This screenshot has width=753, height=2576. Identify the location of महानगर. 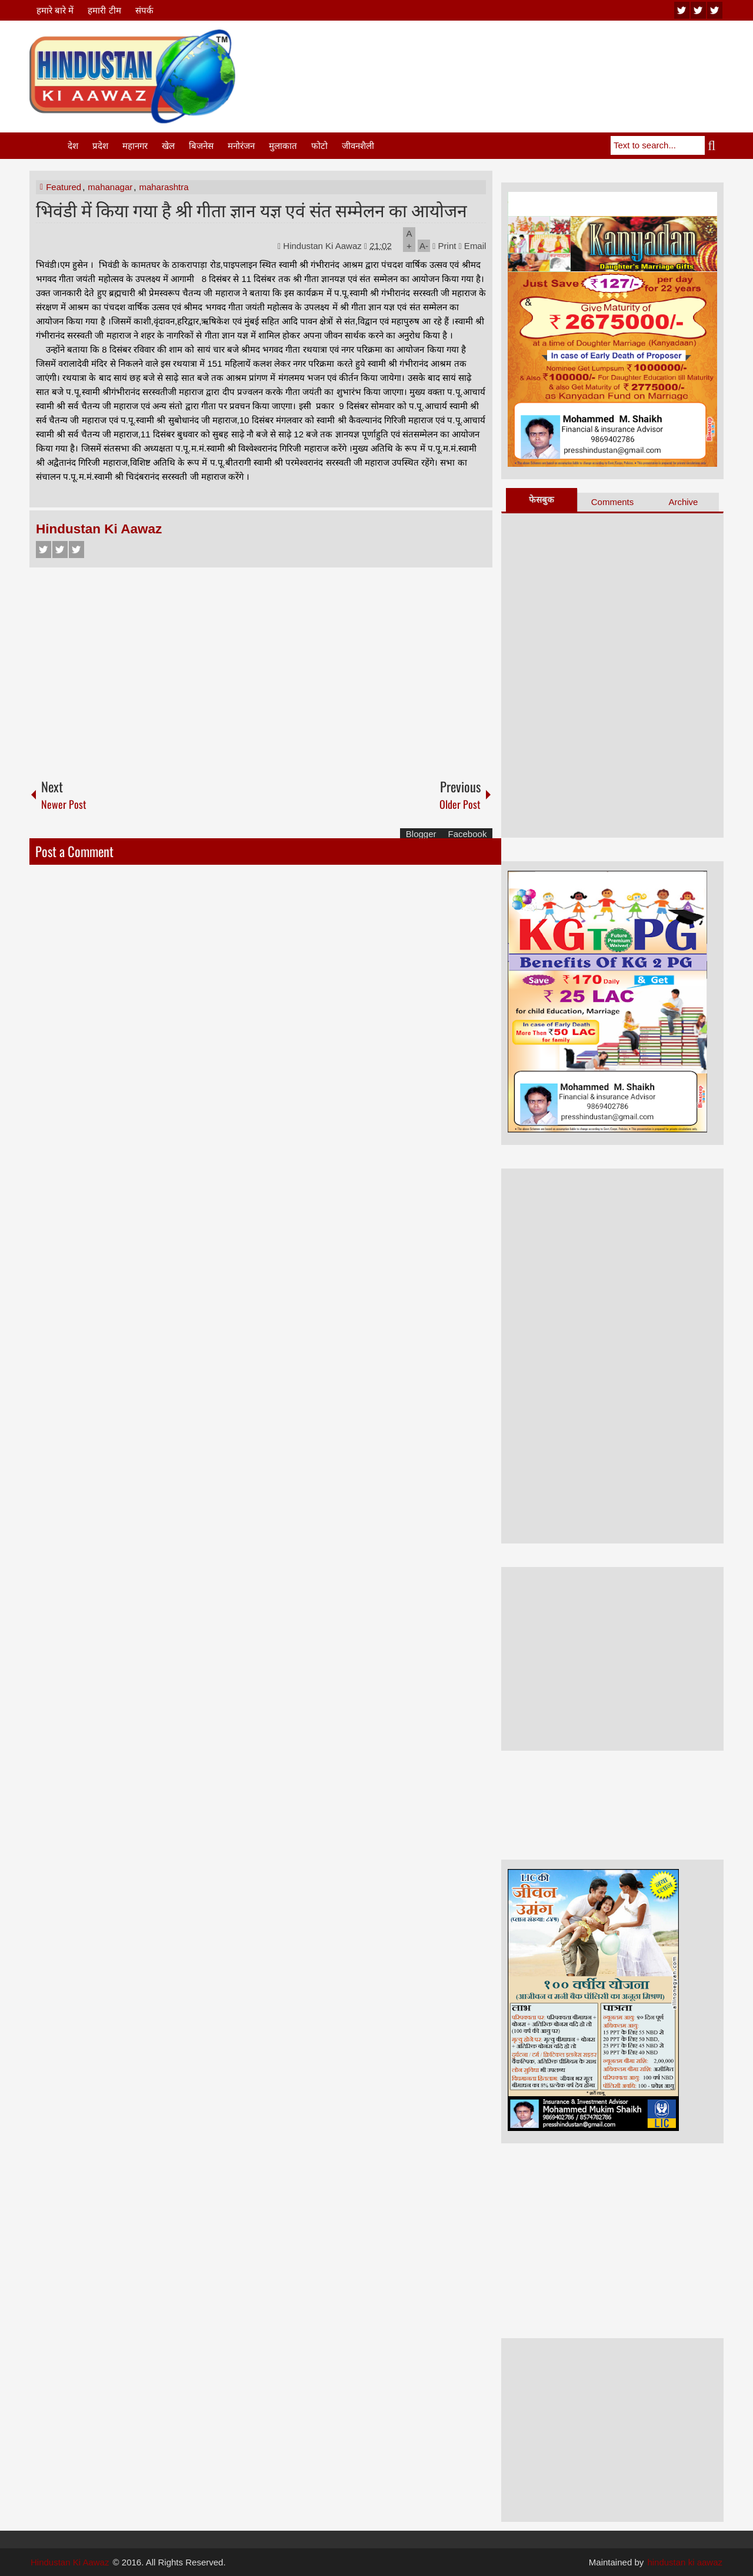
(135, 146).